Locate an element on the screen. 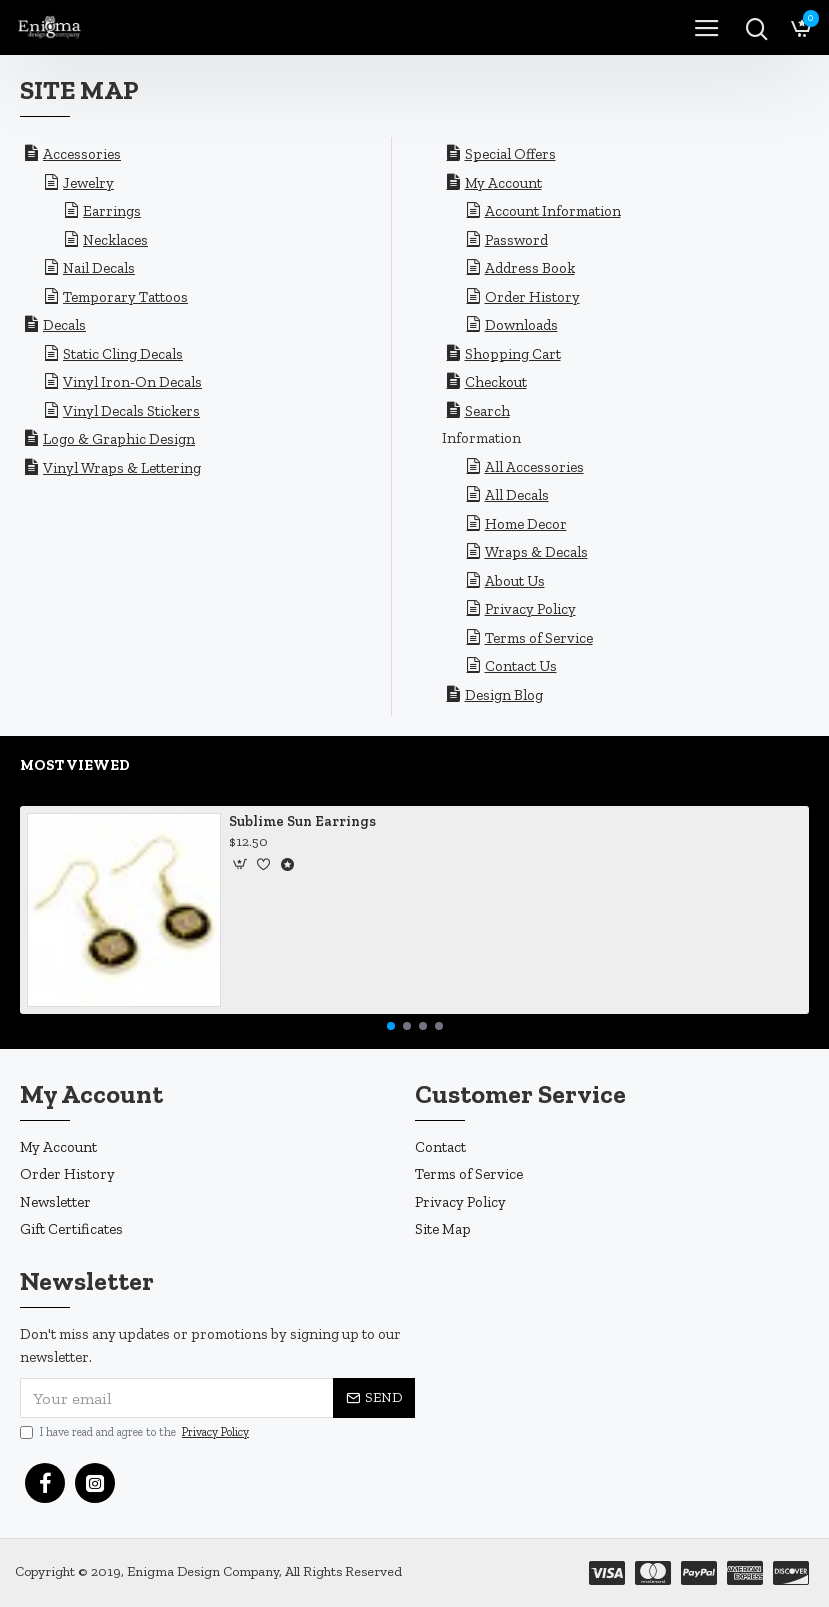 The height and width of the screenshot is (1607, 829). Home Decor is located at coordinates (526, 524).